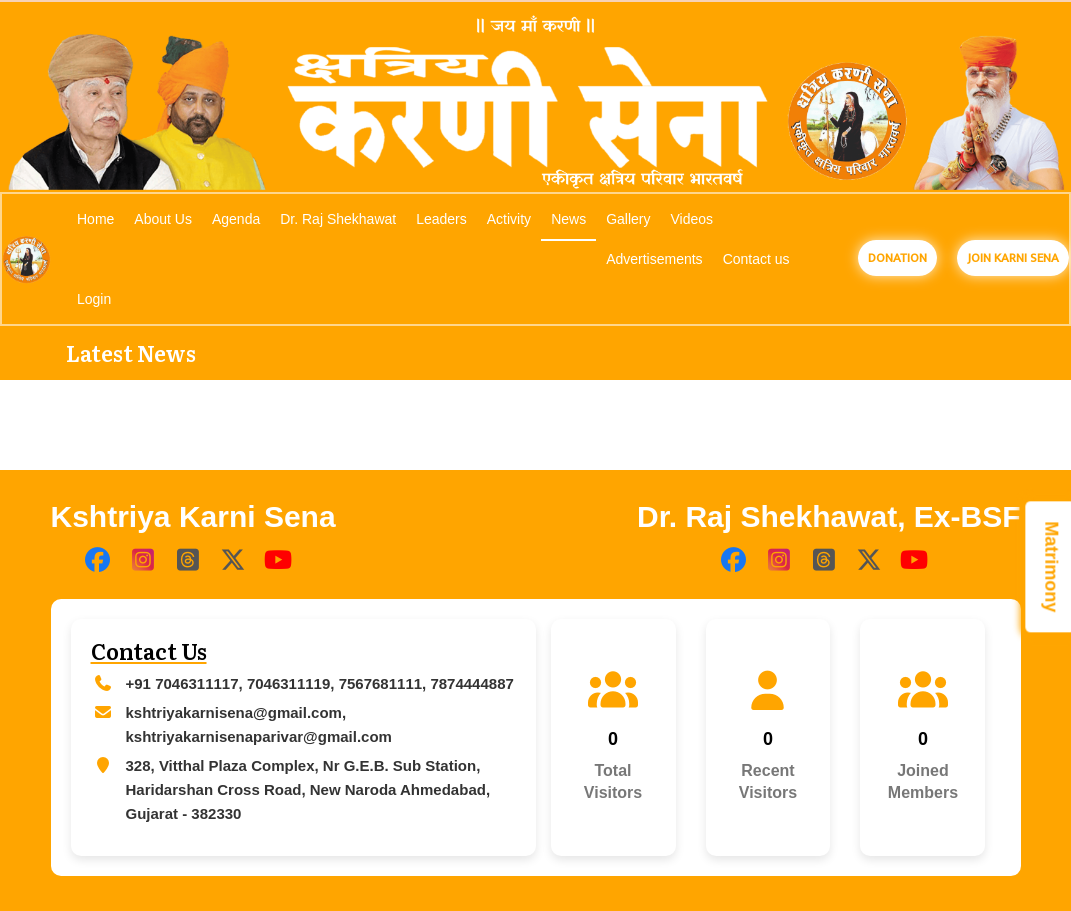 This screenshot has height=911, width=1071. What do you see at coordinates (509, 219) in the screenshot?
I see `Activity` at bounding box center [509, 219].